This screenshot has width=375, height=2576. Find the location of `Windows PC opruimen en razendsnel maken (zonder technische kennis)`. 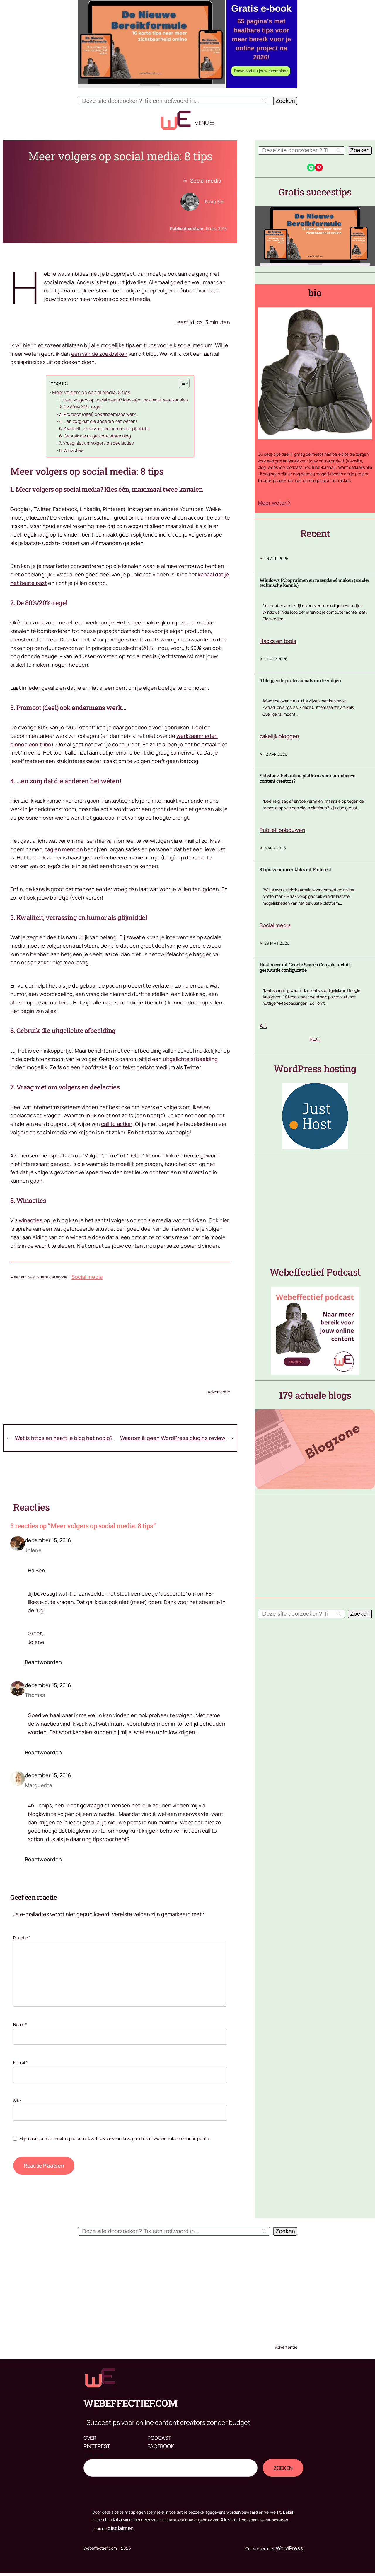

Windows PC opruimen en razendsnel maken (zonder technische kennis) is located at coordinates (314, 583).